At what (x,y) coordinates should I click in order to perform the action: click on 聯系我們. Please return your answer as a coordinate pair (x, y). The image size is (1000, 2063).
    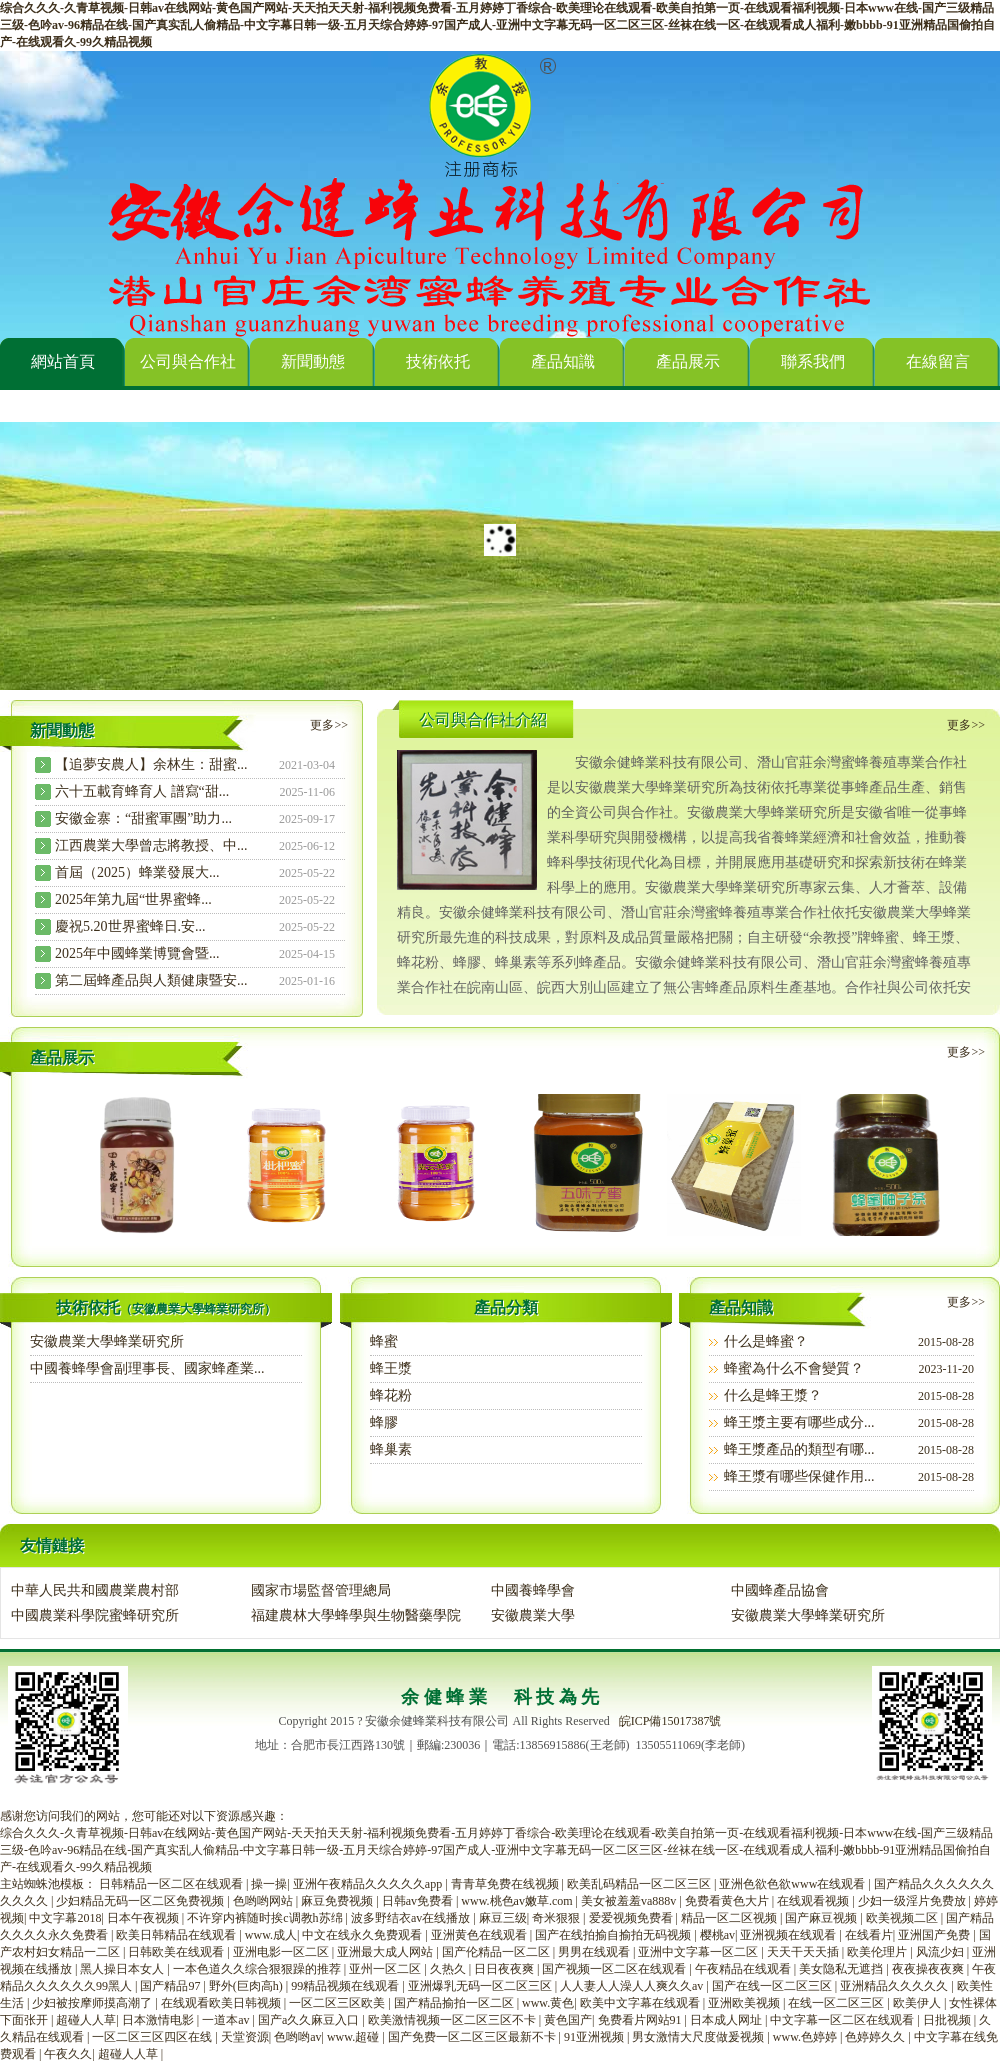
    Looking at the image, I should click on (813, 361).